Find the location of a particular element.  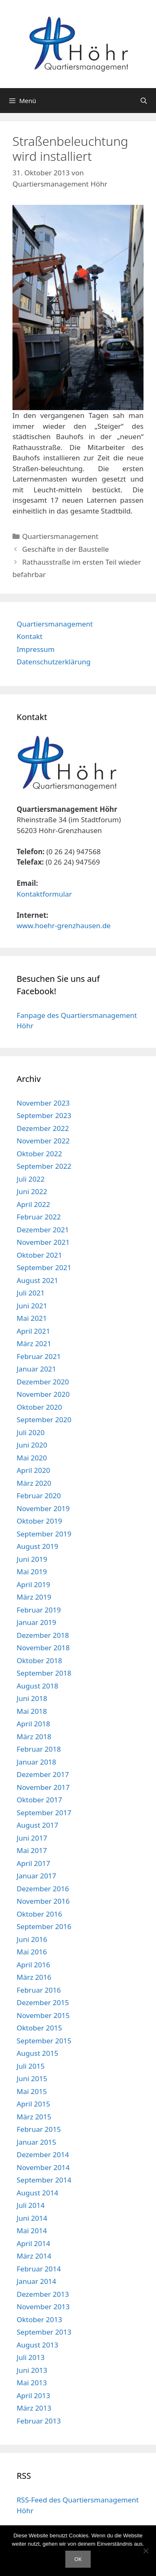

März 2021 is located at coordinates (34, 1343).